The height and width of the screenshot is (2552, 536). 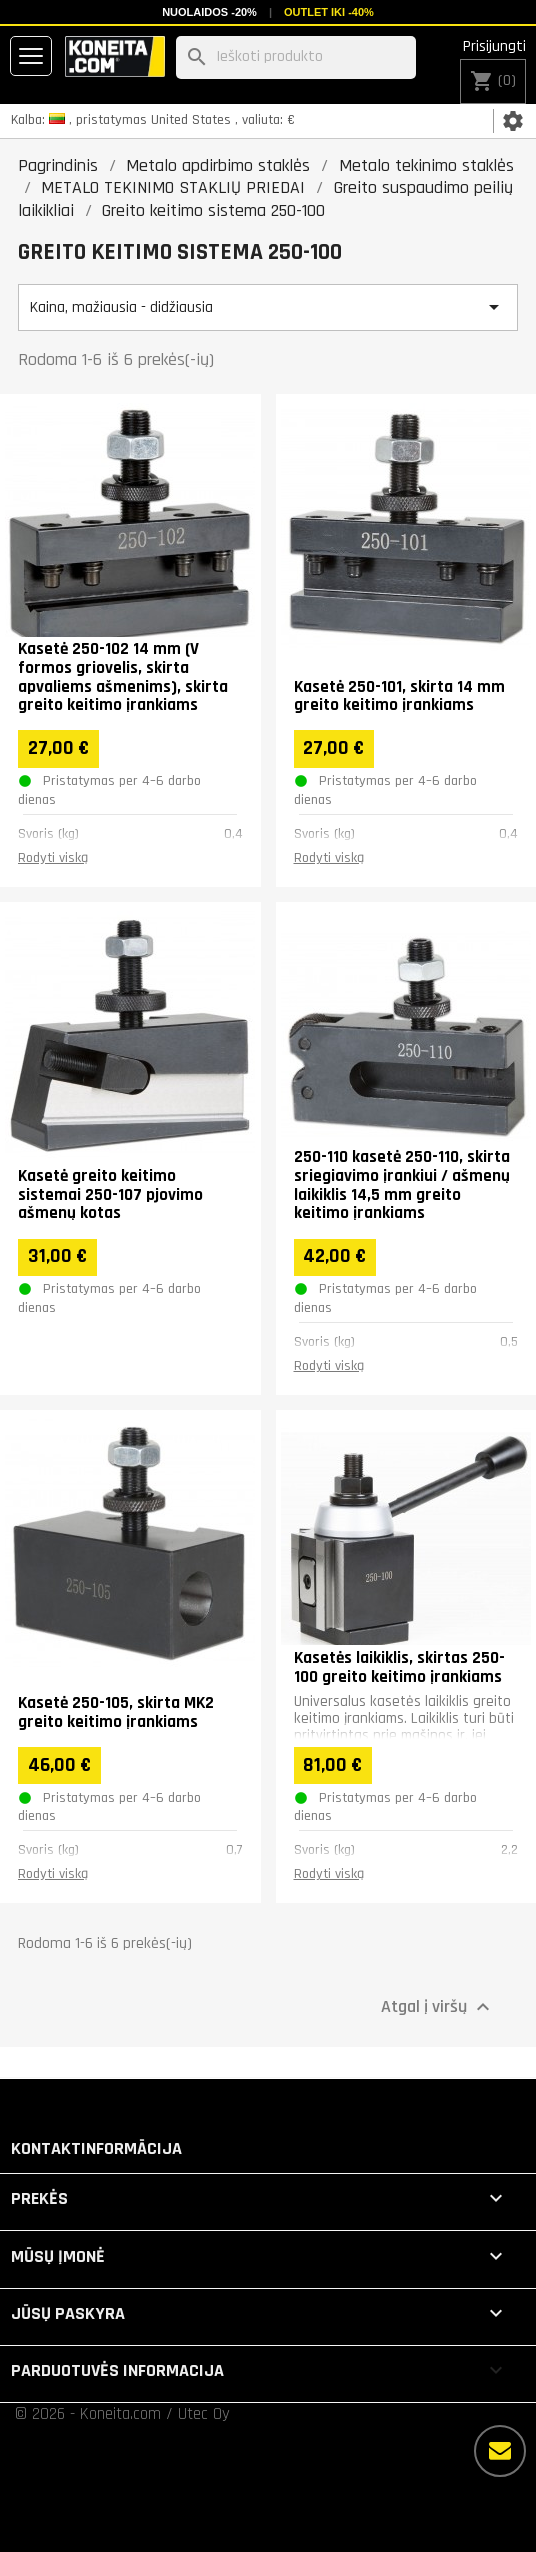 I want to click on Outlet iki -40%, so click(x=329, y=12).